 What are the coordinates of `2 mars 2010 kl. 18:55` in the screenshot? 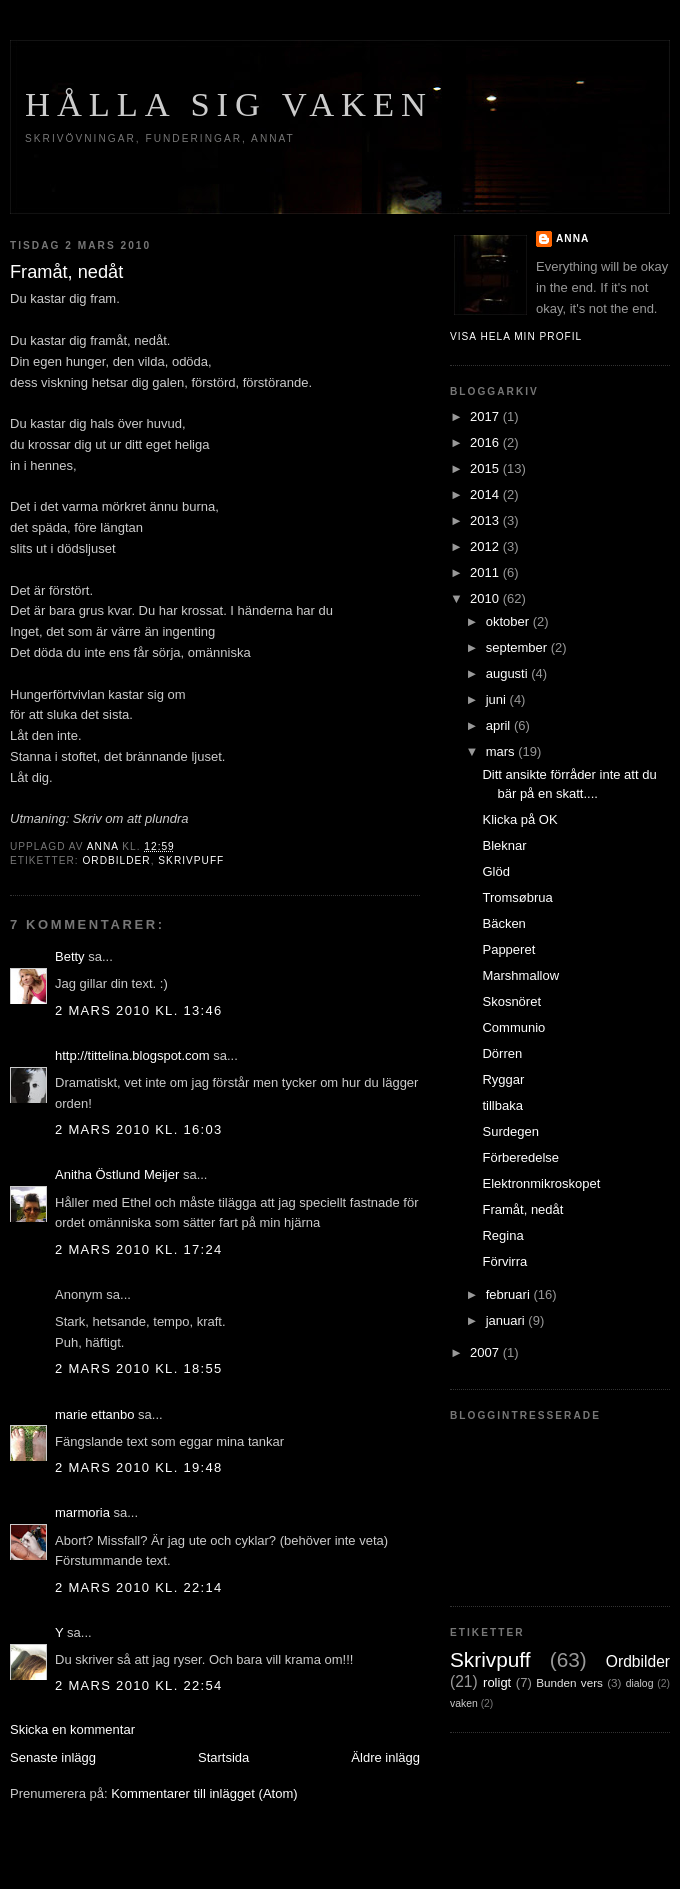 It's located at (139, 1368).